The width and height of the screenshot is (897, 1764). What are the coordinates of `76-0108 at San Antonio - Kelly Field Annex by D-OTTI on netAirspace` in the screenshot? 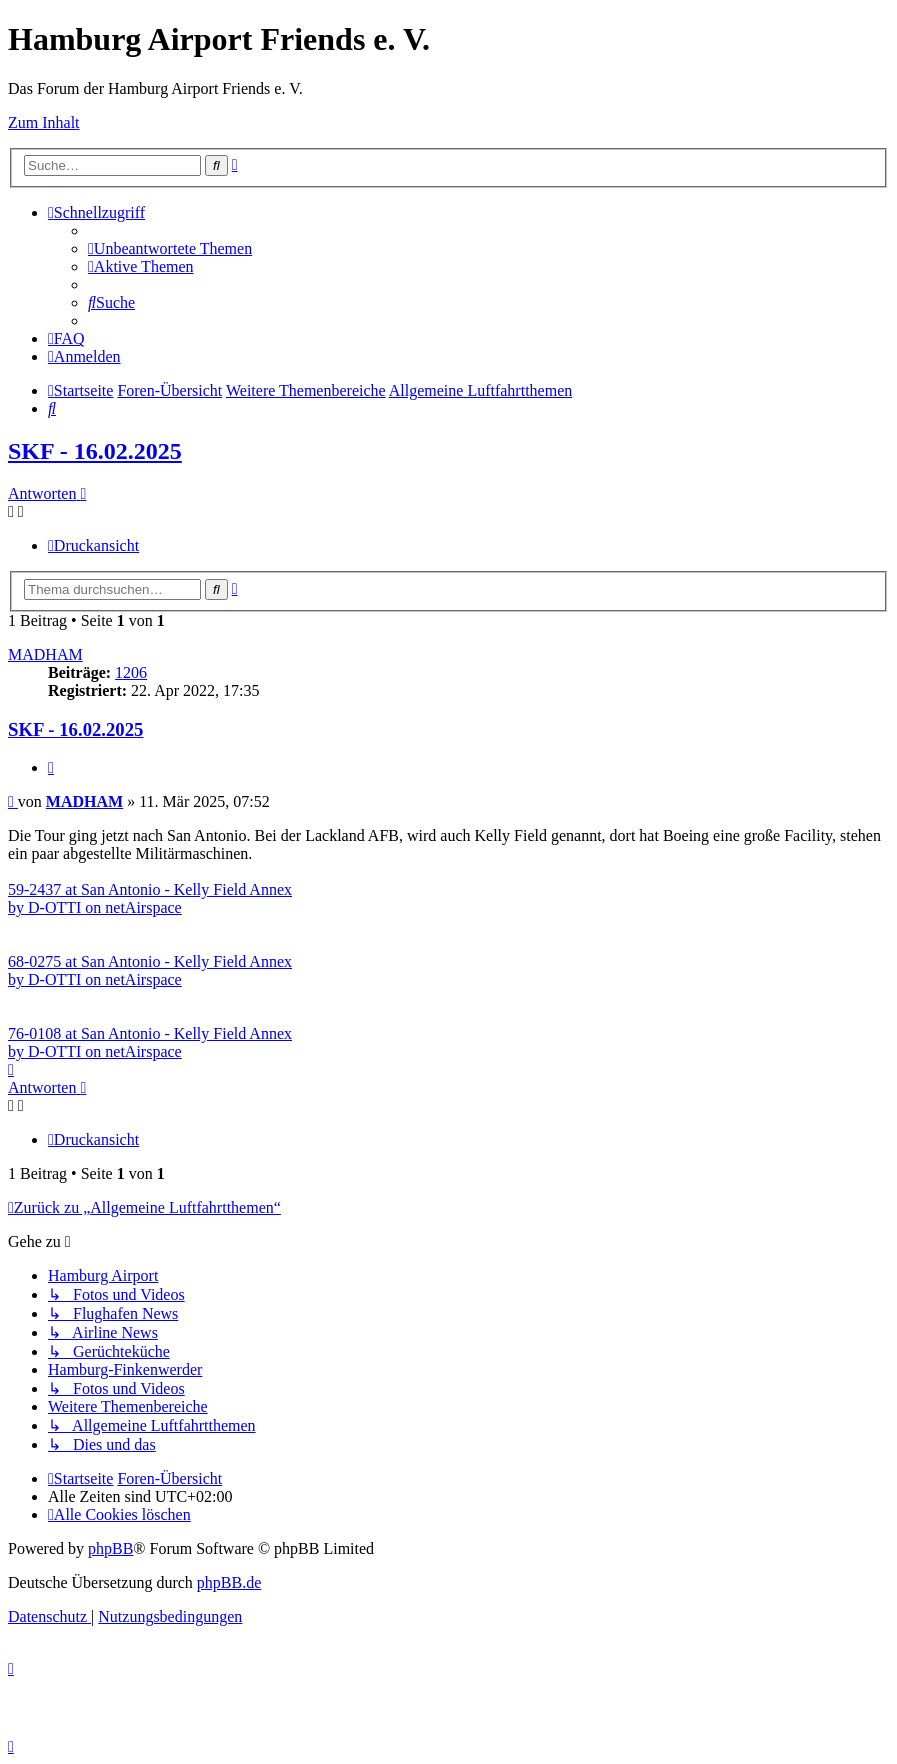 It's located at (150, 1042).